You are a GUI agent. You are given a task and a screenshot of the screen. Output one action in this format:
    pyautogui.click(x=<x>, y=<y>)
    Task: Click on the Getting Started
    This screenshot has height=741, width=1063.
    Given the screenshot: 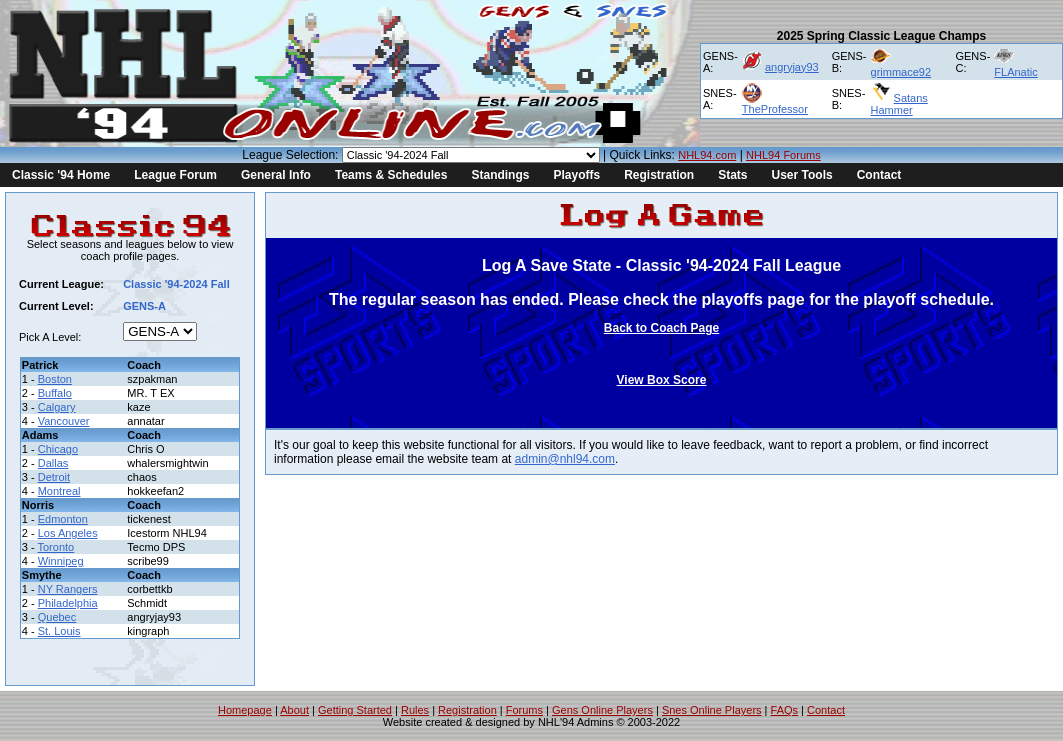 What is the action you would take?
    pyautogui.click(x=355, y=710)
    